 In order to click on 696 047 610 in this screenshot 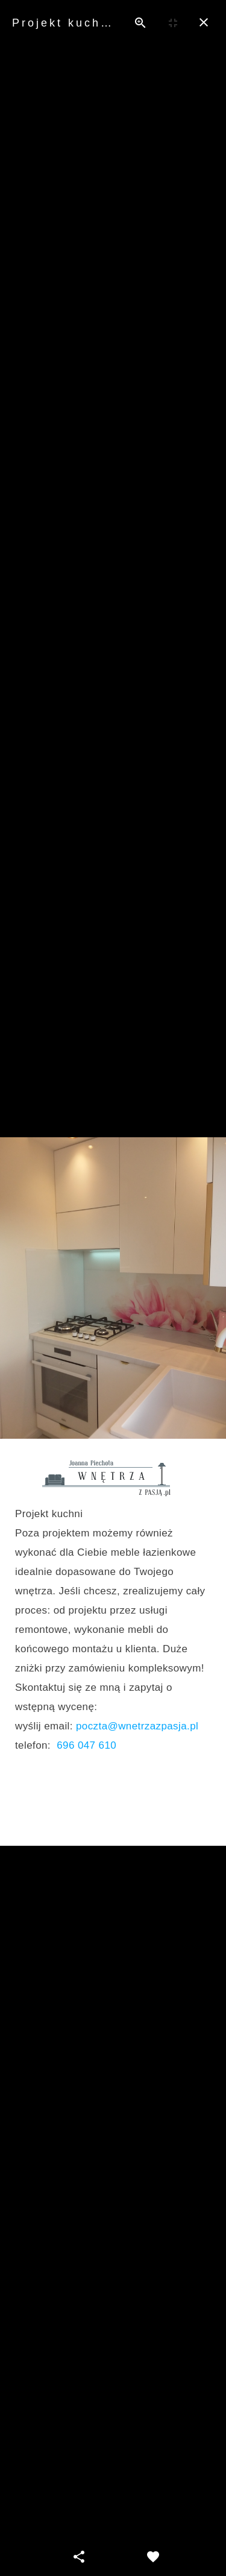, I will do `click(86, 1745)`.